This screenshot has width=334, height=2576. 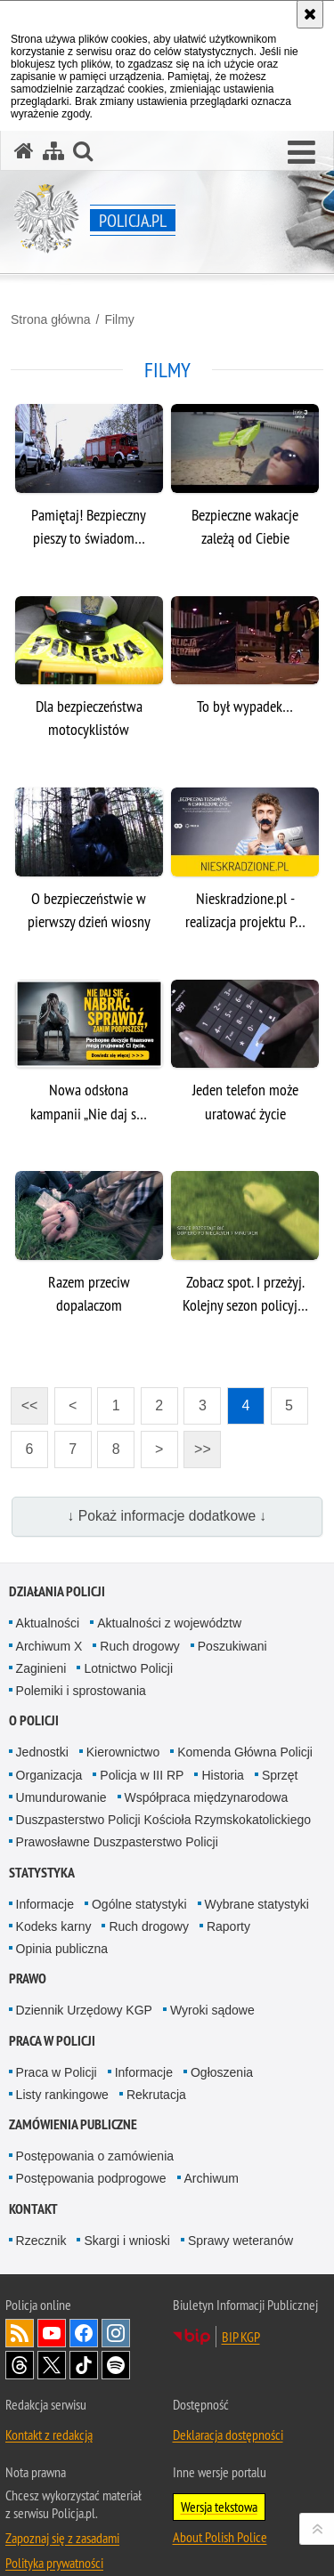 I want to click on Zapoznaj się z zasadami, so click(x=62, y=2538).